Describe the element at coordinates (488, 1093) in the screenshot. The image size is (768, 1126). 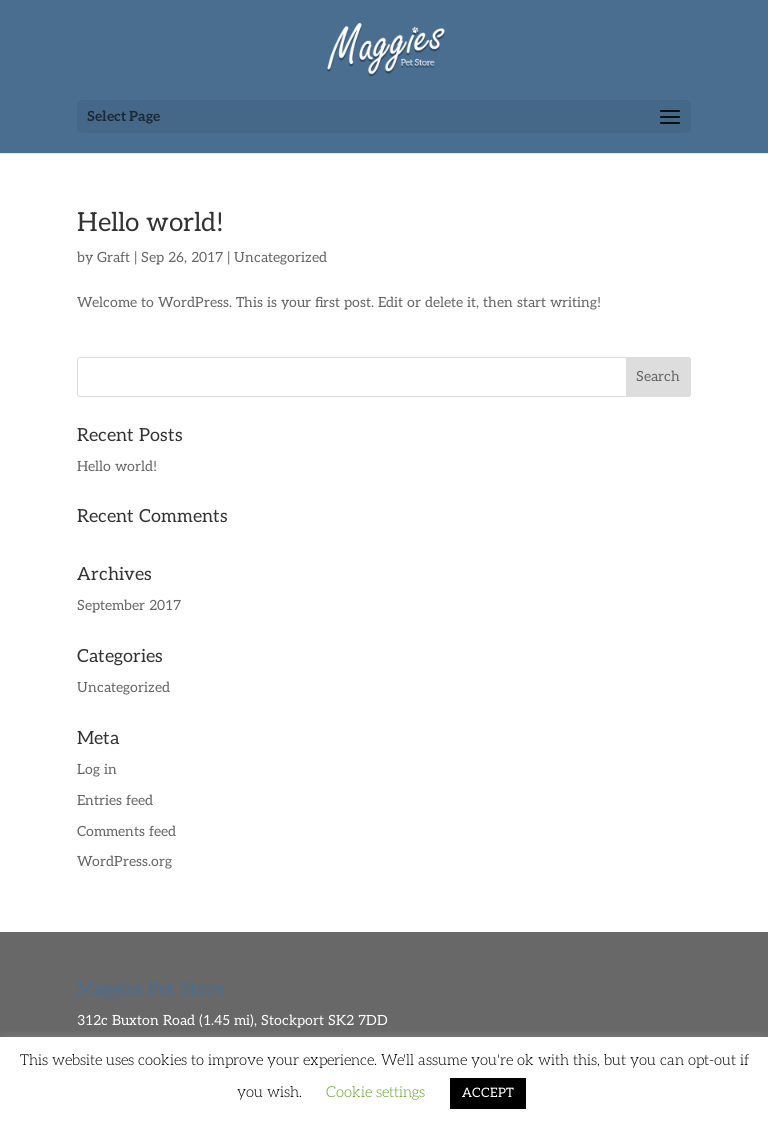
I see `ACCEPT [button]` at that location.